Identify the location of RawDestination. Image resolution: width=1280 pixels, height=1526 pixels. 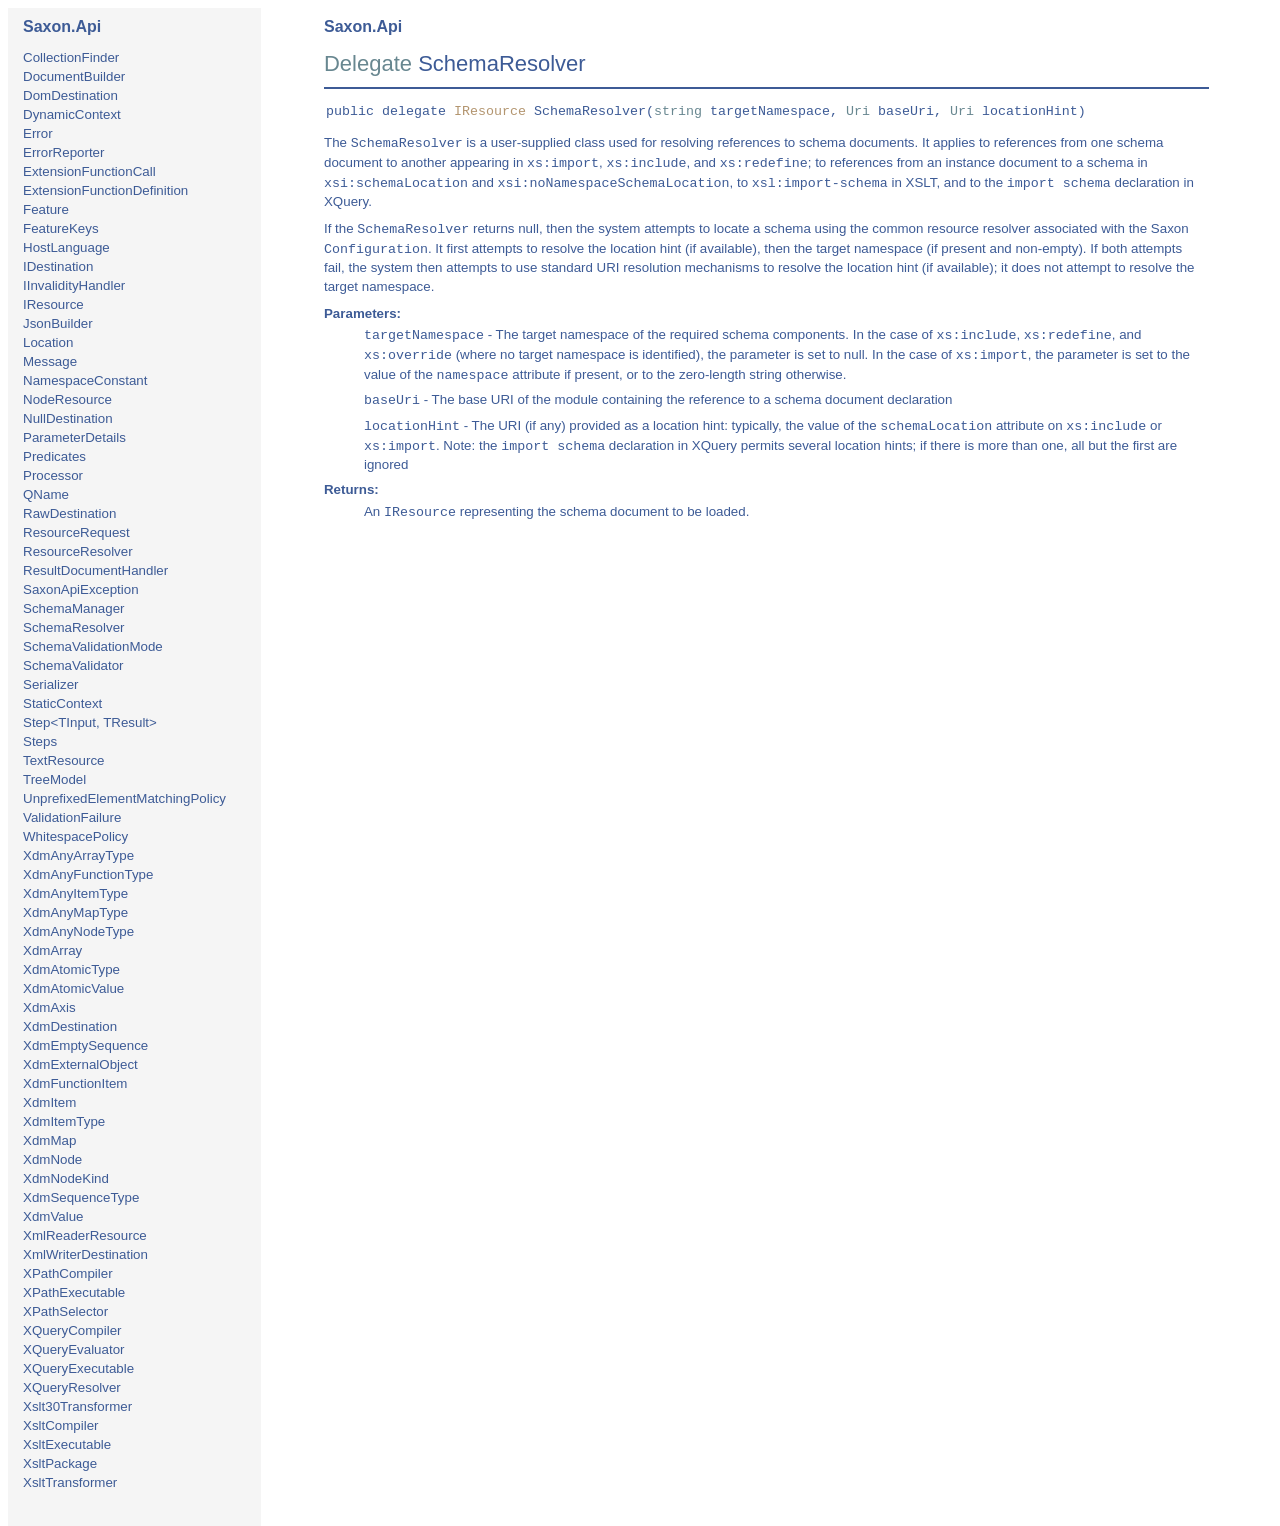
(69, 513).